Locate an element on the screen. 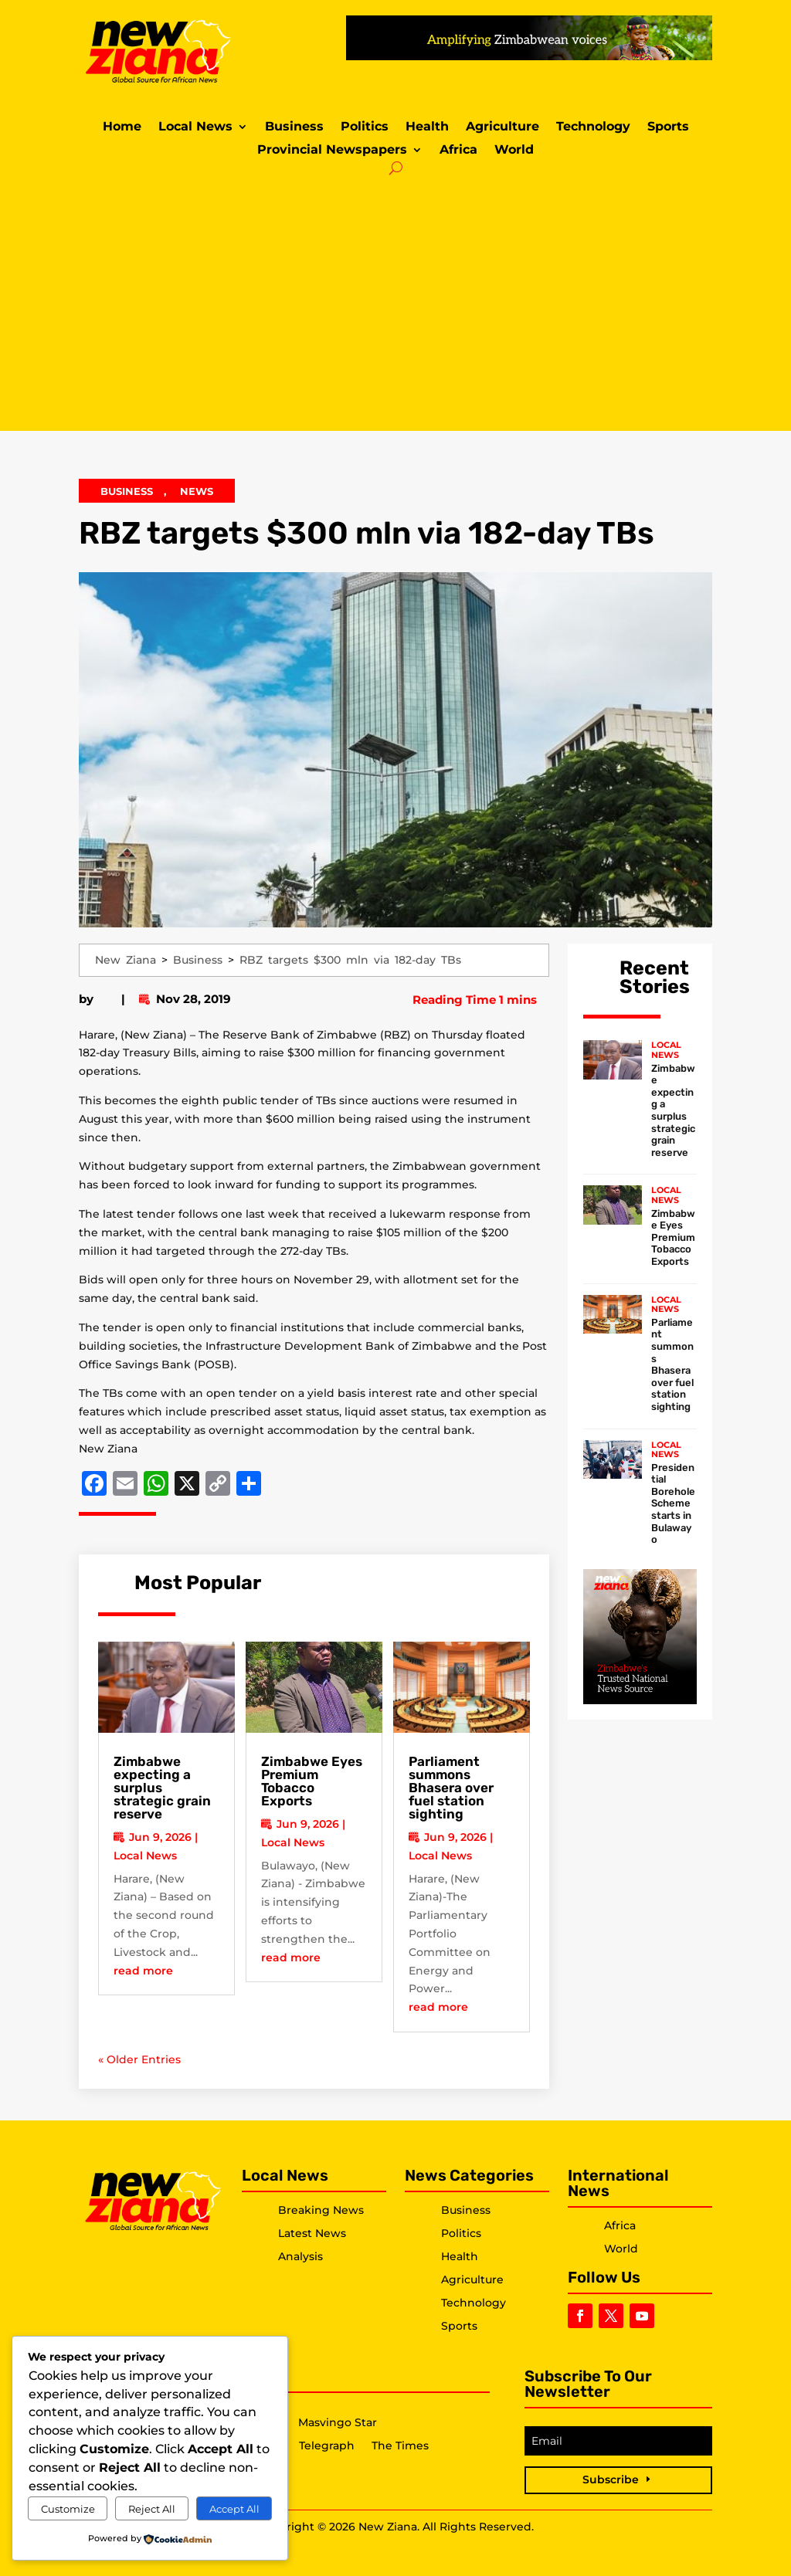  Masvingo Star is located at coordinates (337, 2423).